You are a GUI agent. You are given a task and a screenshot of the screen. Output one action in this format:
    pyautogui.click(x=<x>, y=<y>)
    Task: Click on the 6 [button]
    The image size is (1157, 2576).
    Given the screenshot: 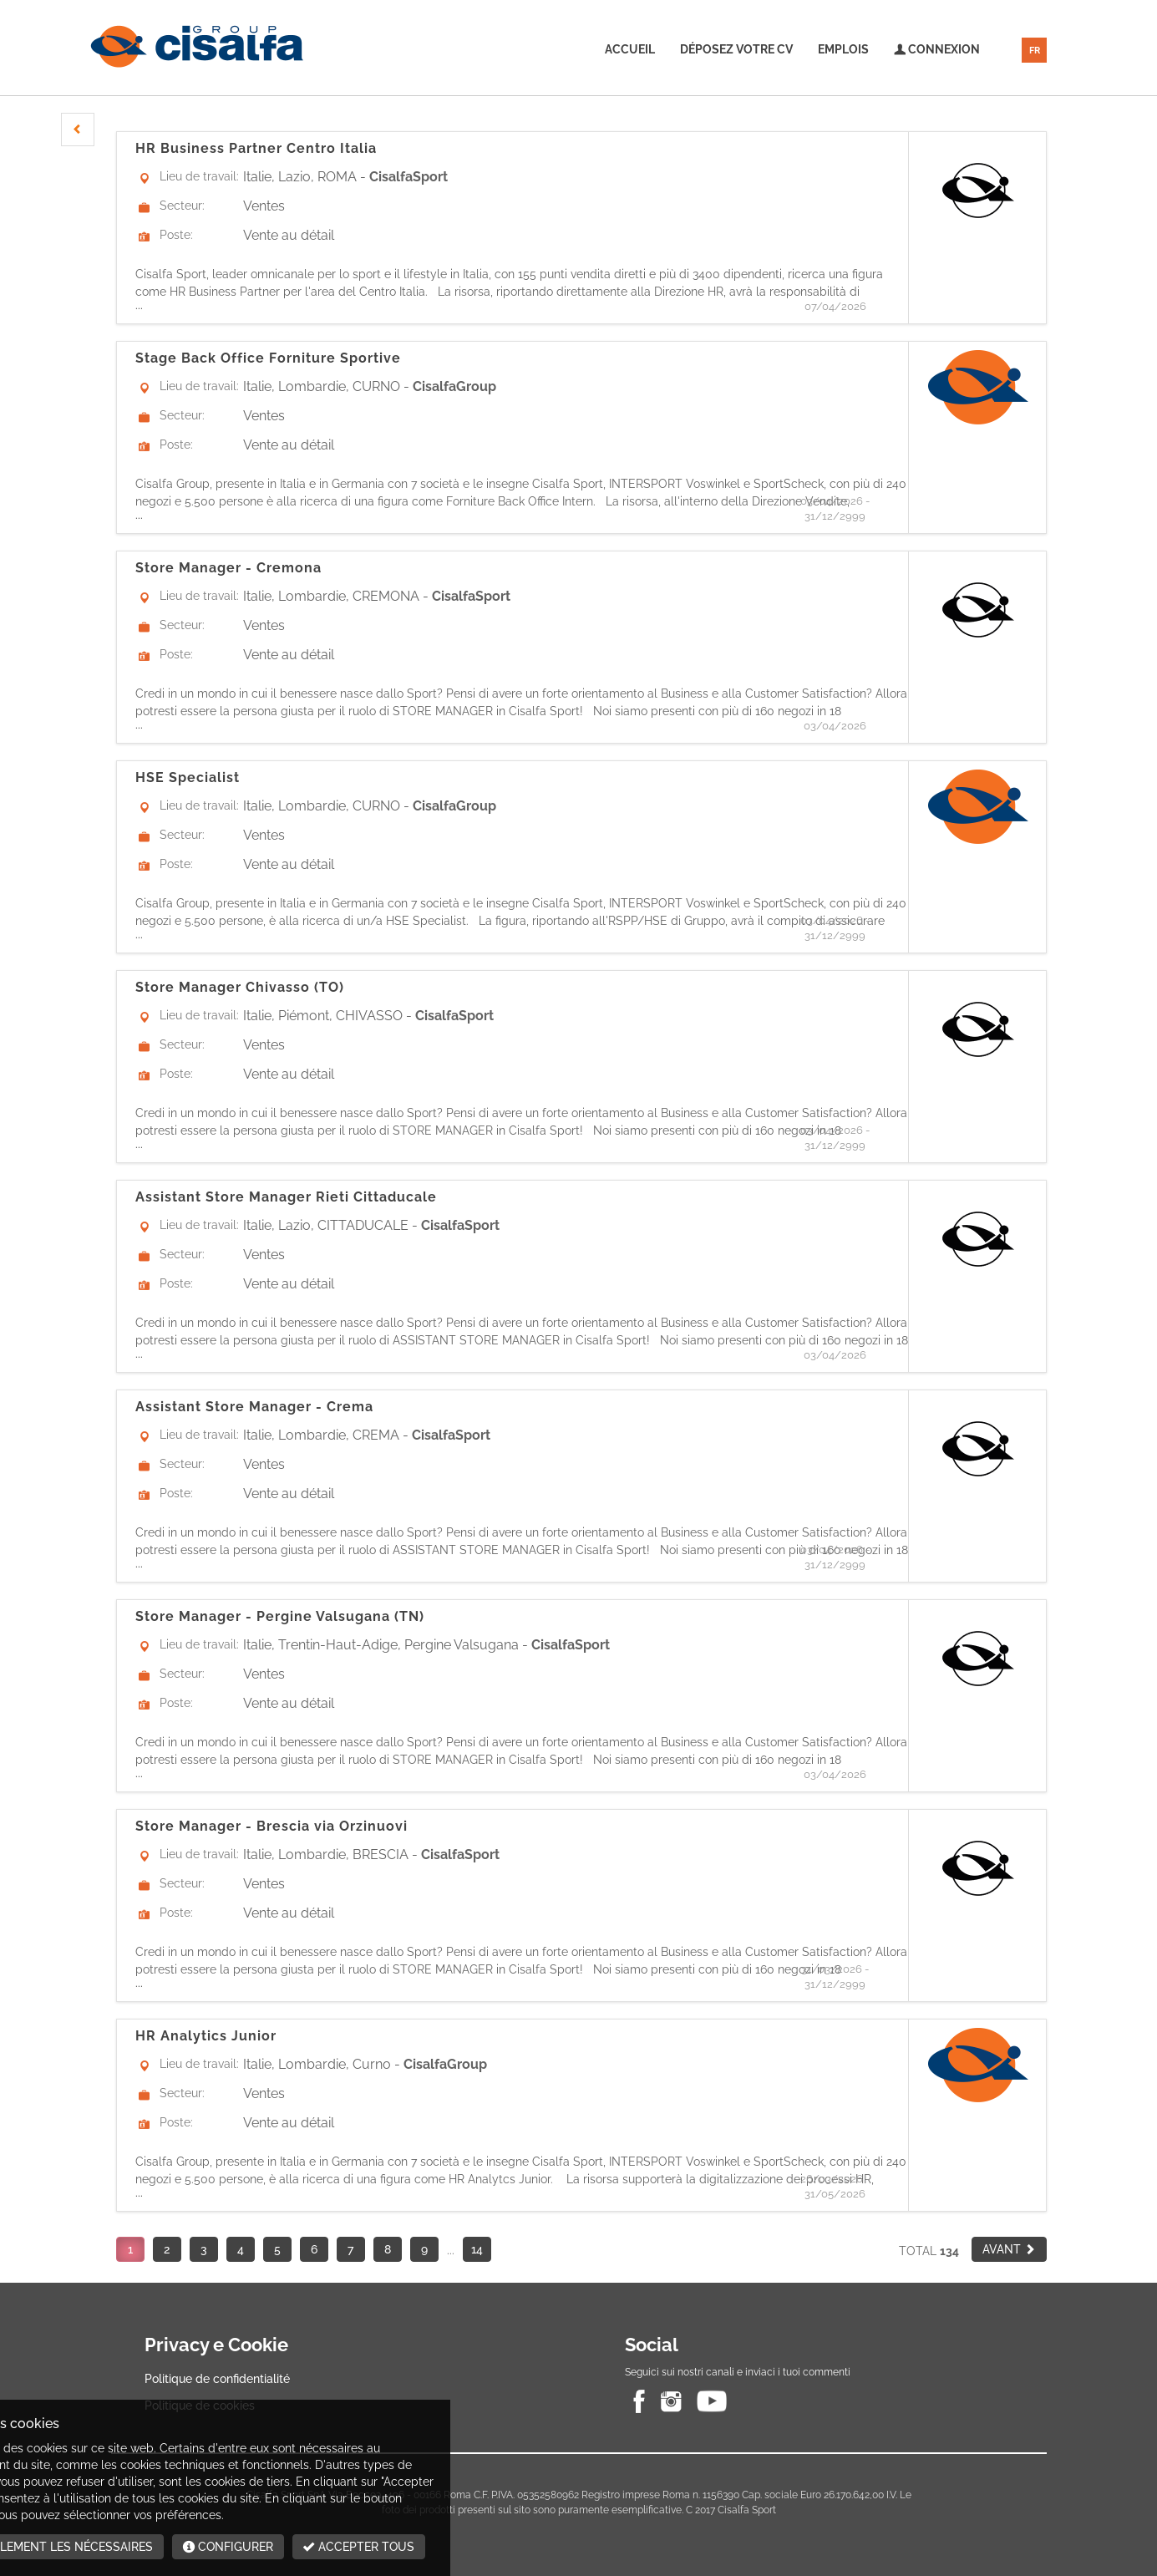 What is the action you would take?
    pyautogui.click(x=314, y=2249)
    